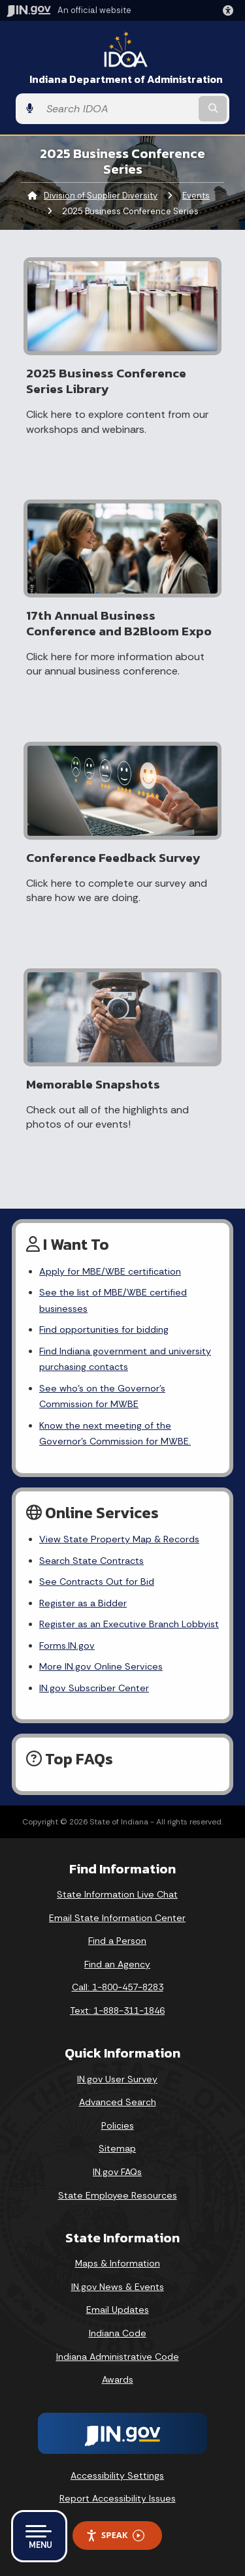 This screenshot has width=245, height=2576. I want to click on IN.gov News & Events, so click(117, 2287).